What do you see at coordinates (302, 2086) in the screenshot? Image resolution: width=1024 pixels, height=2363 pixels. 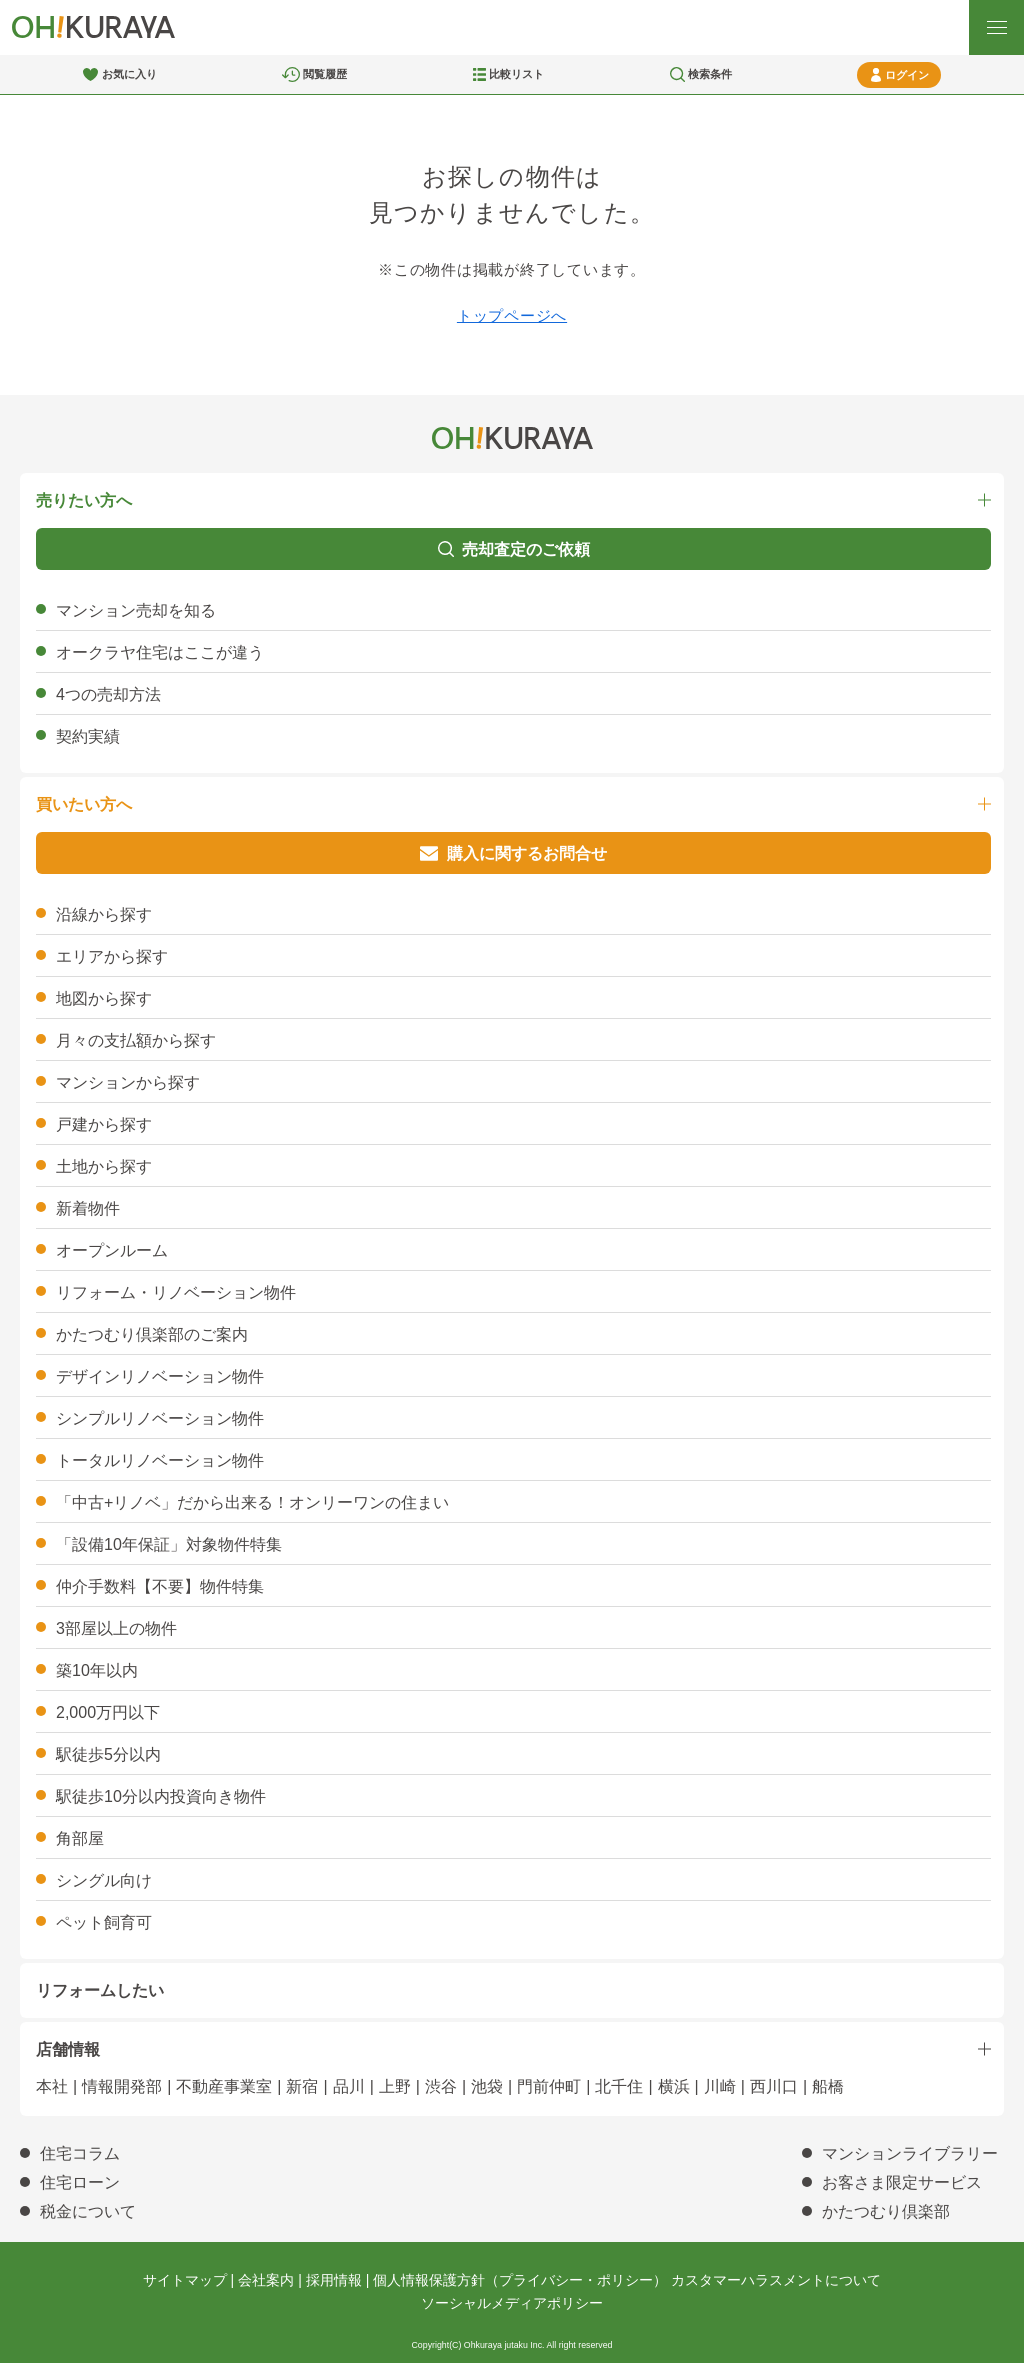 I see `新宿` at bounding box center [302, 2086].